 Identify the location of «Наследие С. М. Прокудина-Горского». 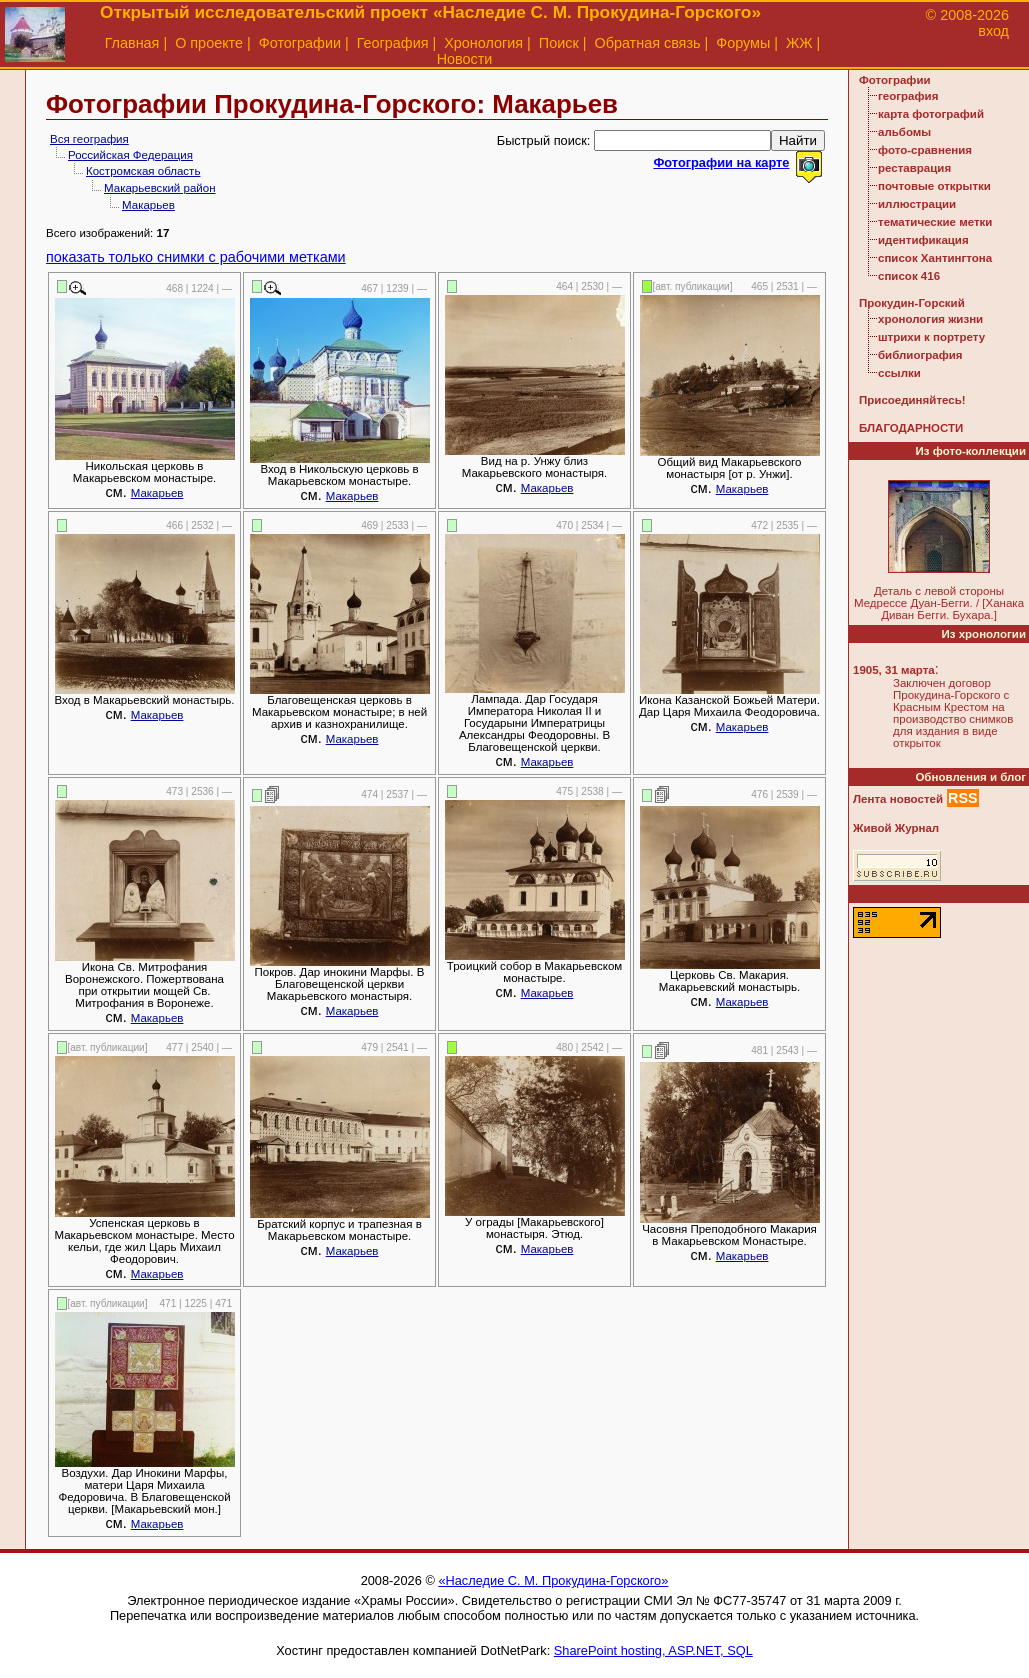
(553, 1580).